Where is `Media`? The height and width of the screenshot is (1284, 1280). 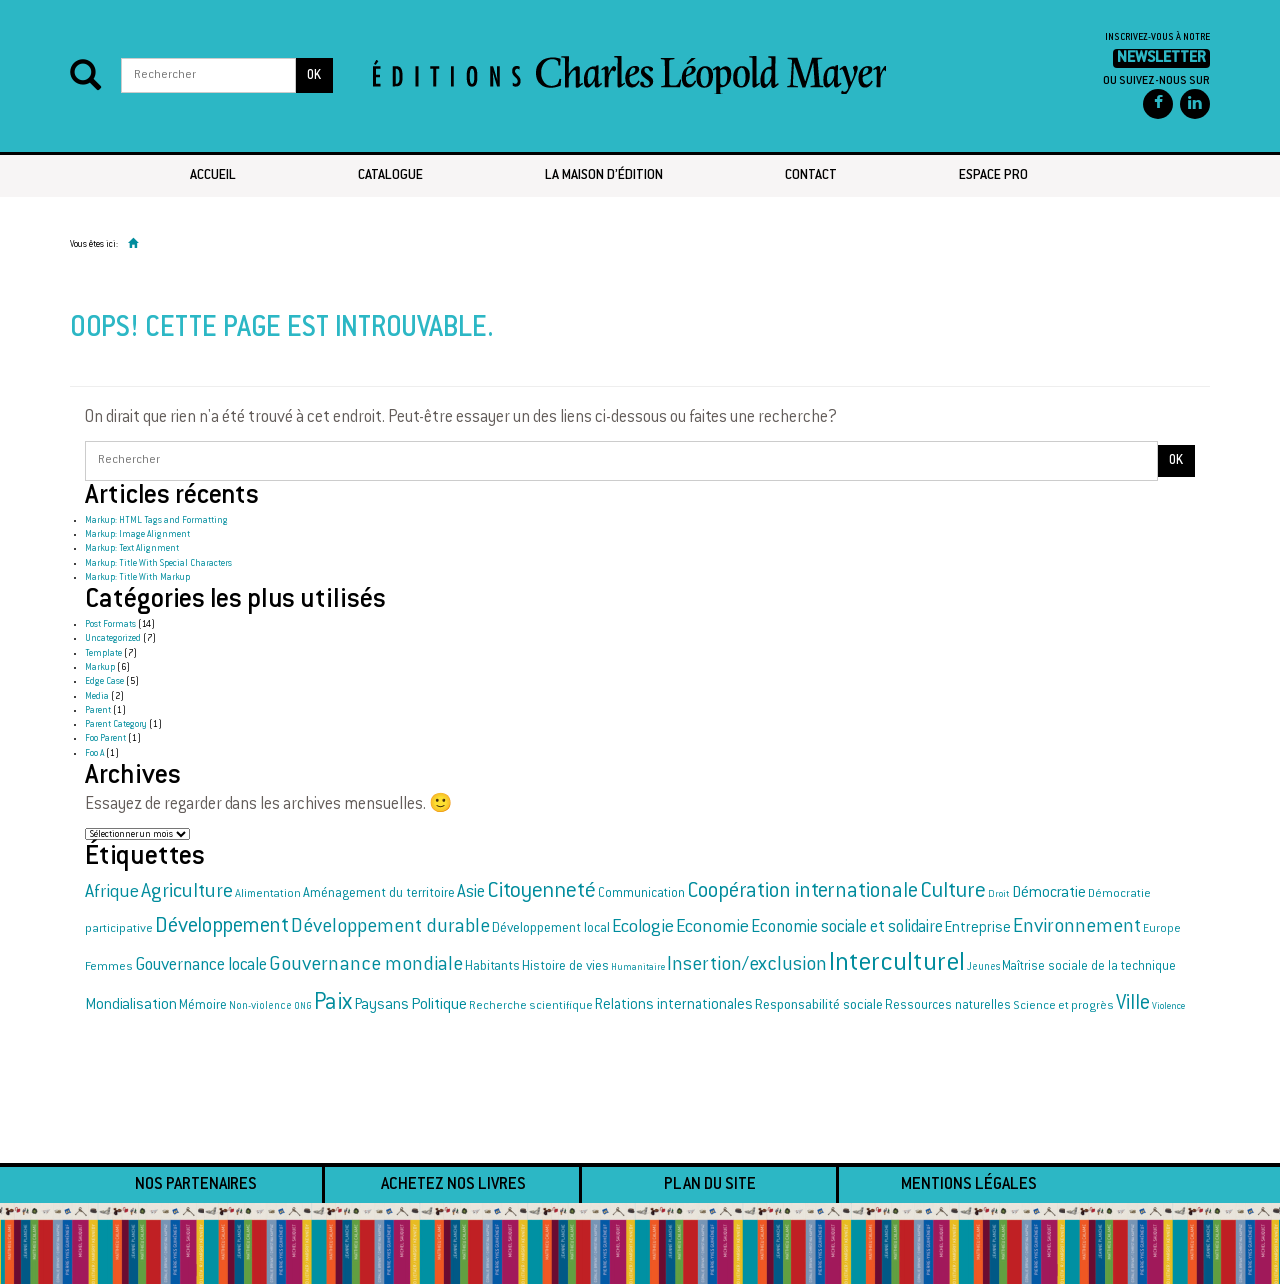
Media is located at coordinates (97, 697).